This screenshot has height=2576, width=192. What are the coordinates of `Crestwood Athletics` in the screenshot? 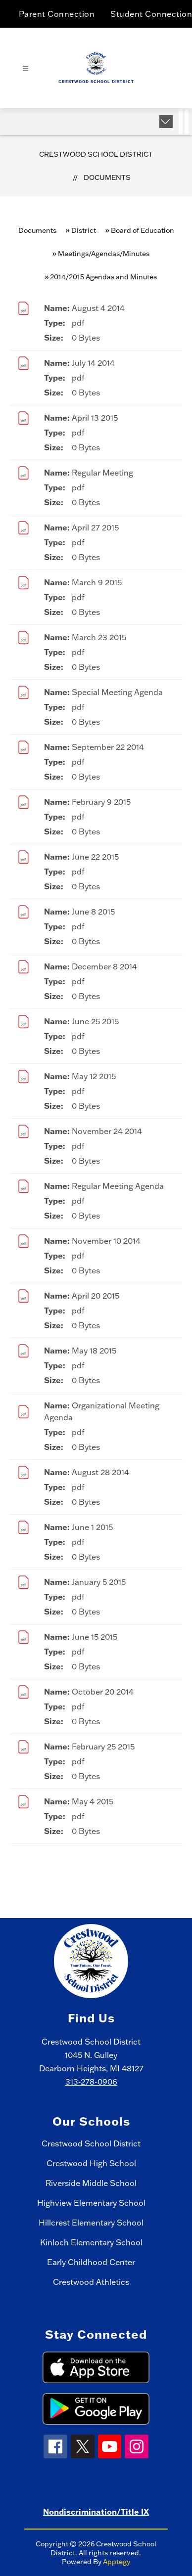 It's located at (91, 2282).